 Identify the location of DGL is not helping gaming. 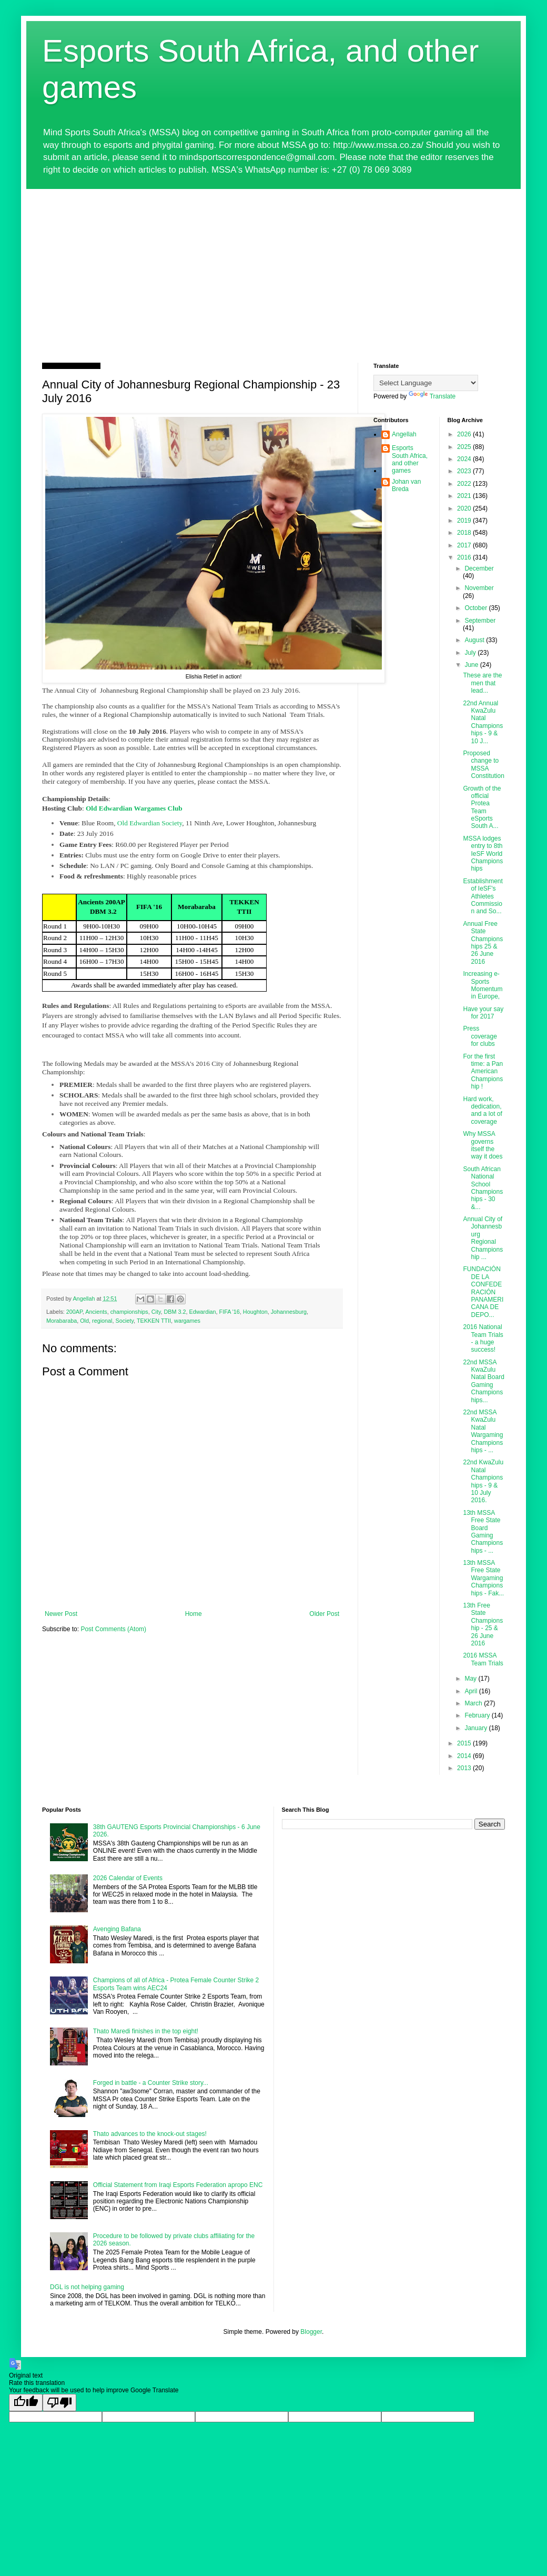
(87, 2287).